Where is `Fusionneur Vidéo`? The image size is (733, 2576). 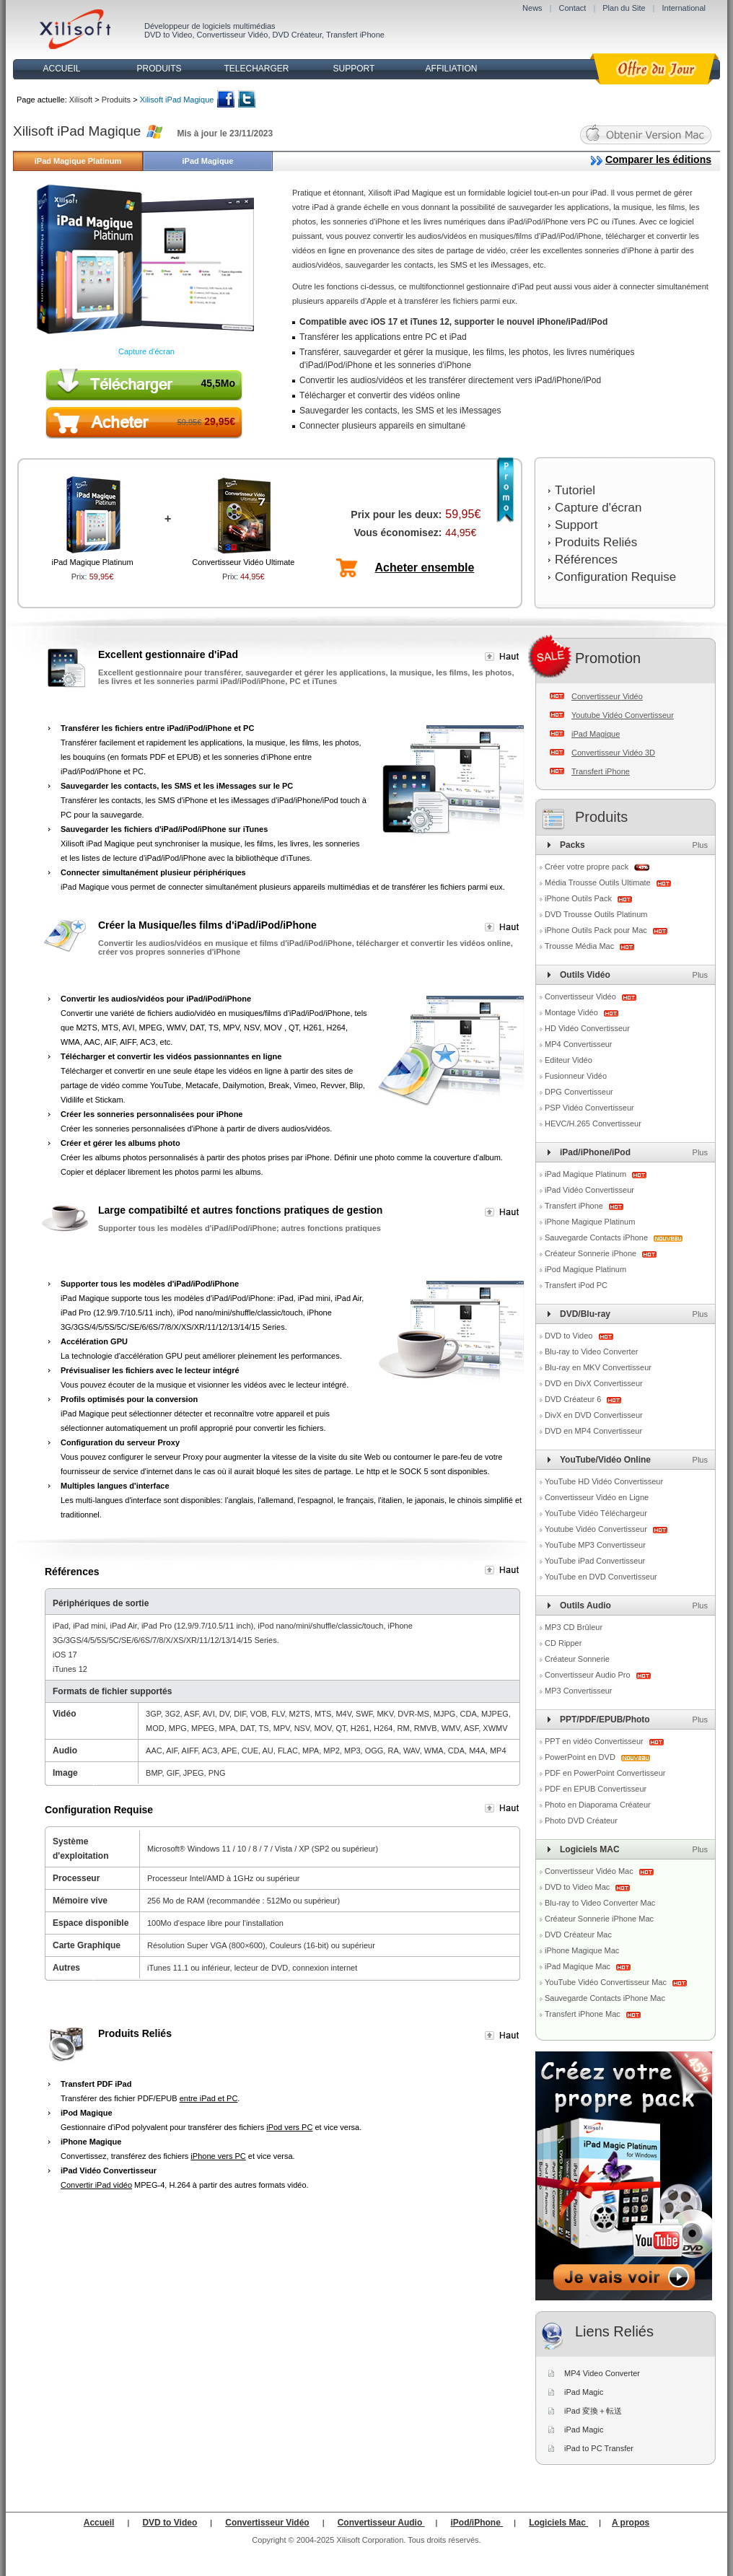 Fusionneur Vidéo is located at coordinates (576, 1076).